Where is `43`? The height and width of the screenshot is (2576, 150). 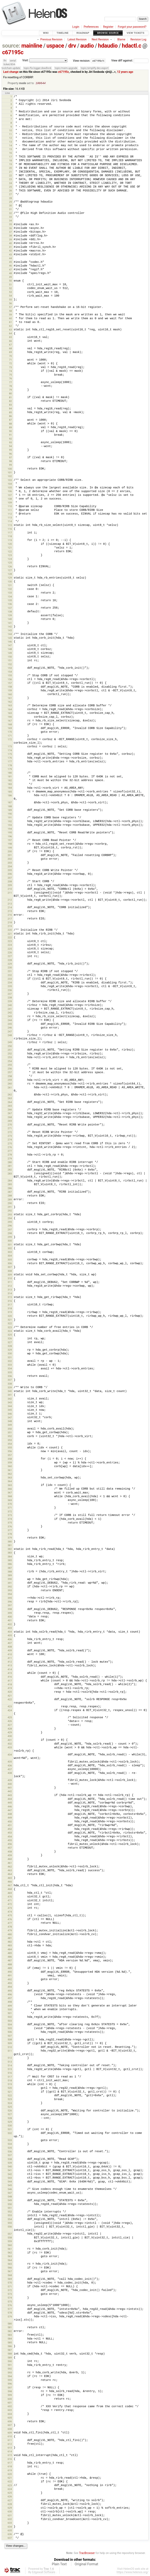
43 is located at coordinates (10, 254).